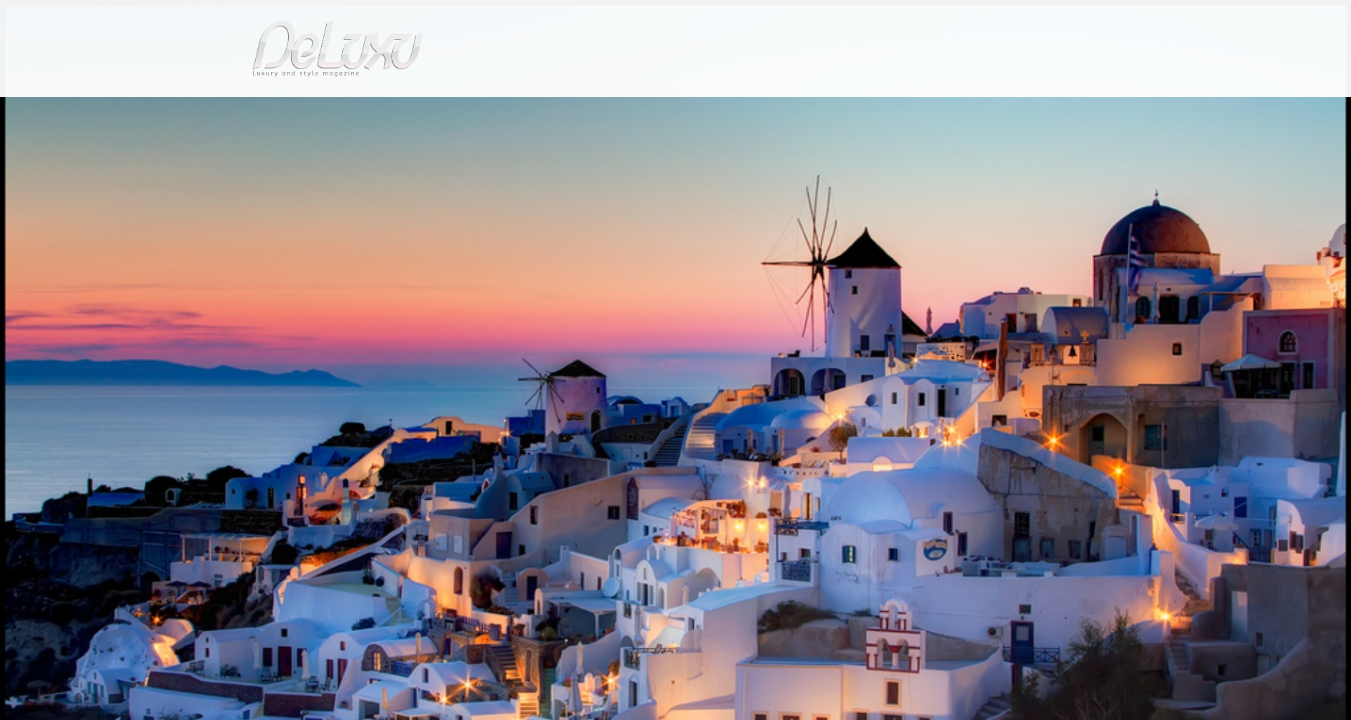 The image size is (1351, 720). What do you see at coordinates (218, 163) in the screenshot?
I see `Deluxu` at bounding box center [218, 163].